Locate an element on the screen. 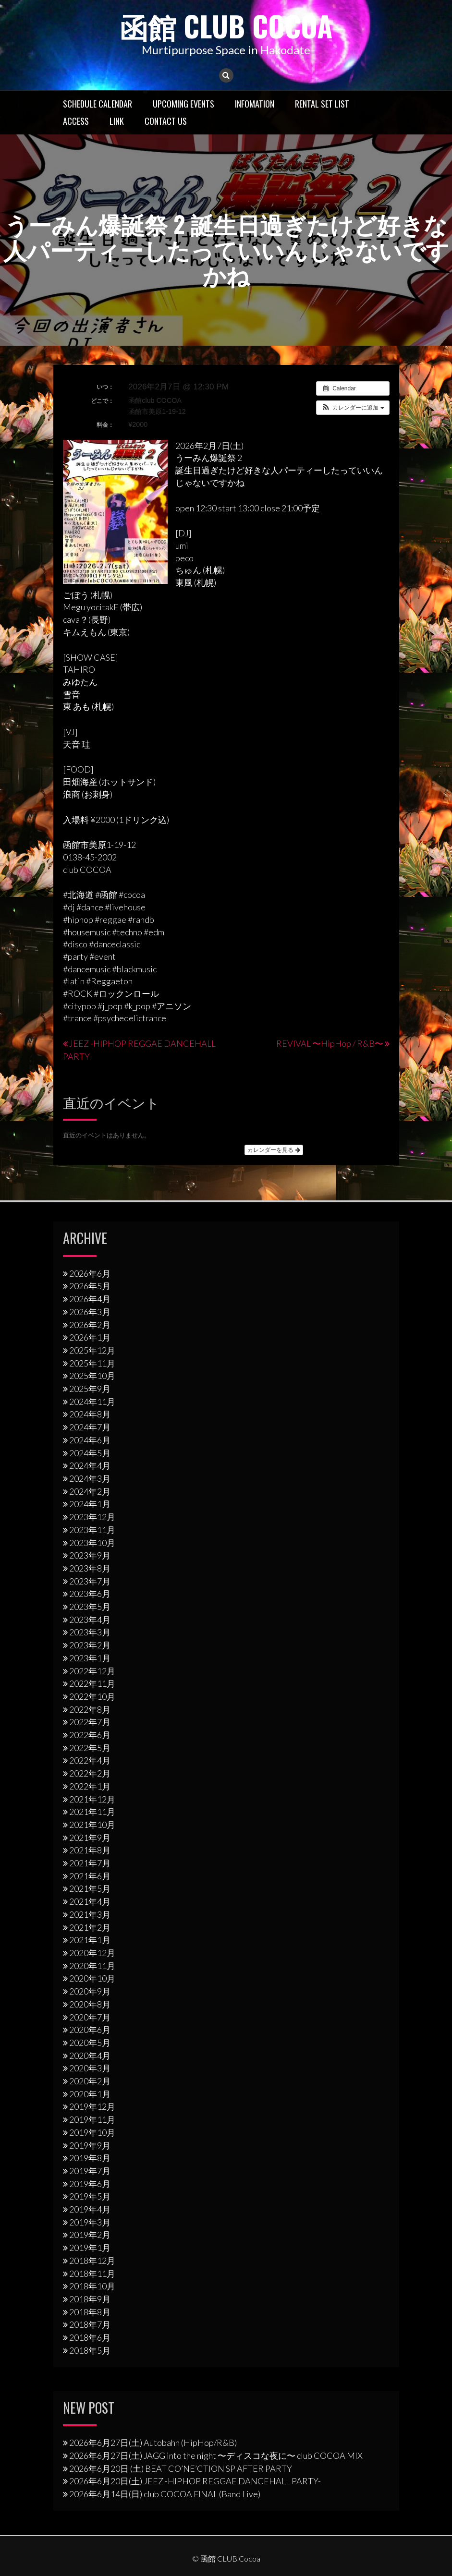 This screenshot has height=2576, width=452. 2023年7月 is located at coordinates (89, 1580).